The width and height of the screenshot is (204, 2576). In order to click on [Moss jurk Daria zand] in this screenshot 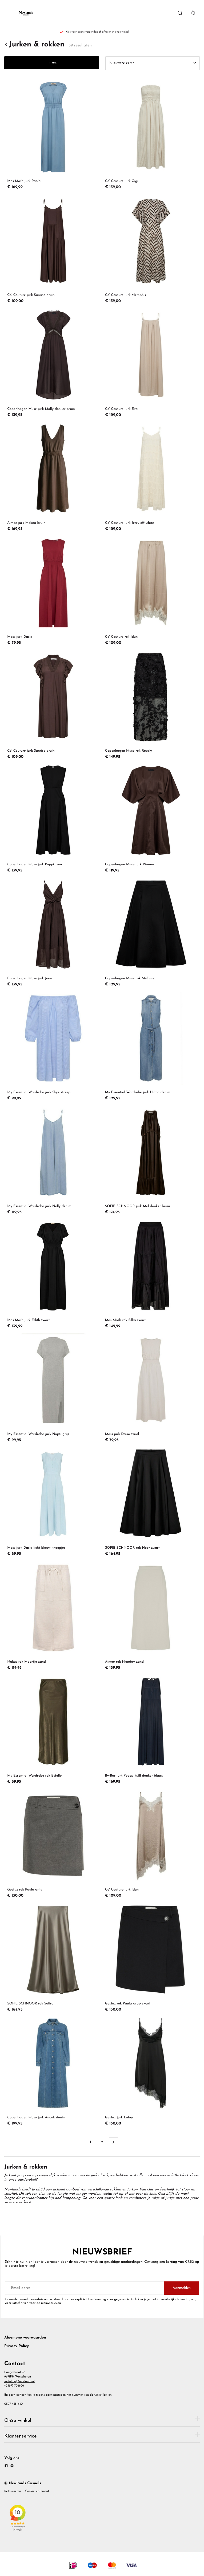, I will do `click(151, 1388)`.